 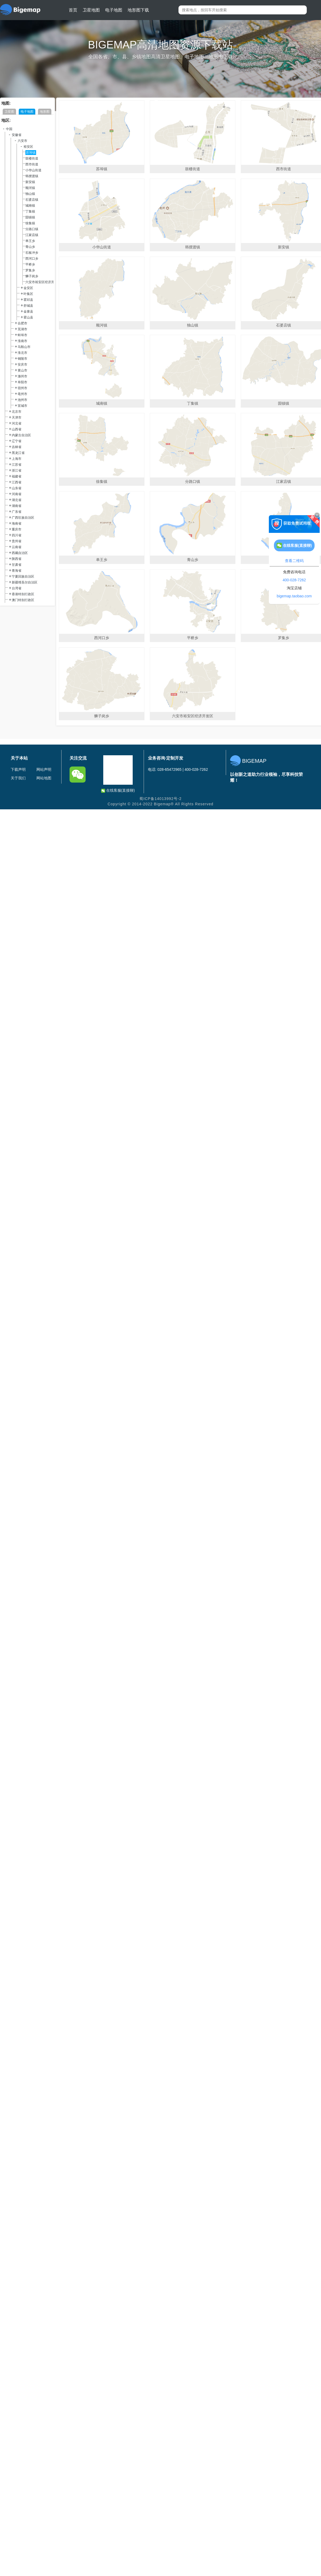 I want to click on 舒城县, so click(x=28, y=306).